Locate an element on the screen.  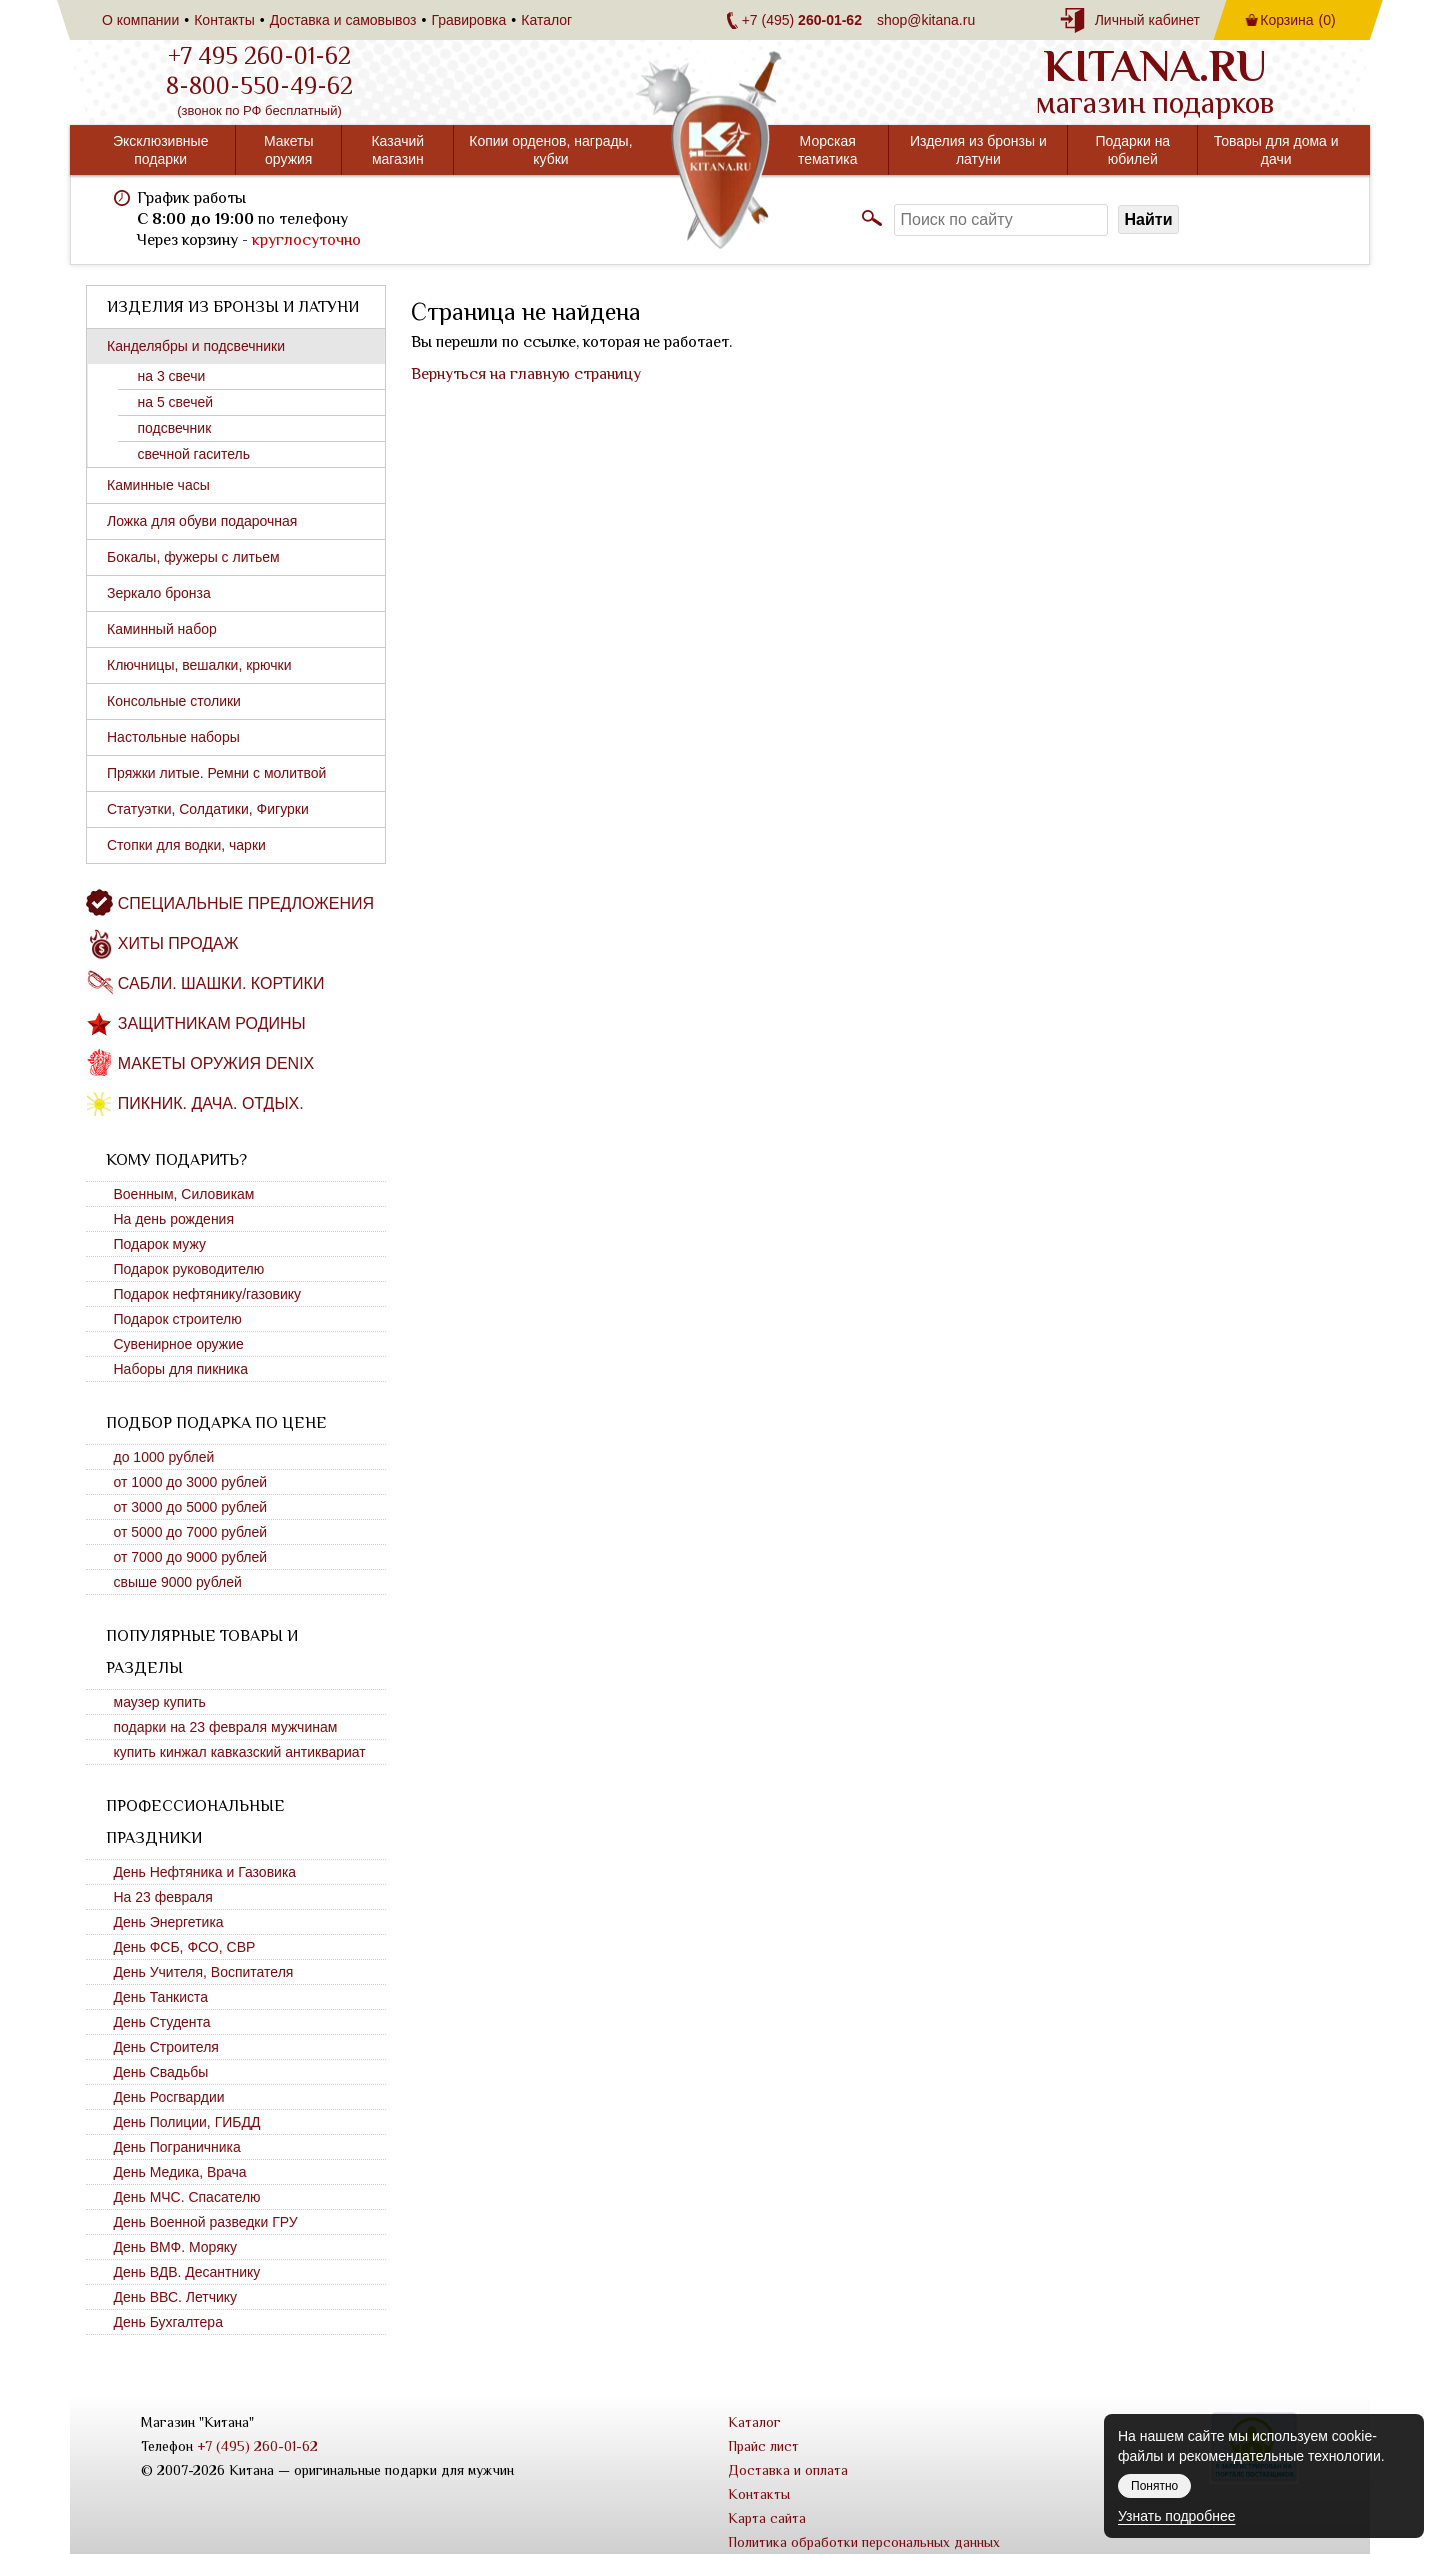
от 5000 до 7000 рублей is located at coordinates (191, 1532).